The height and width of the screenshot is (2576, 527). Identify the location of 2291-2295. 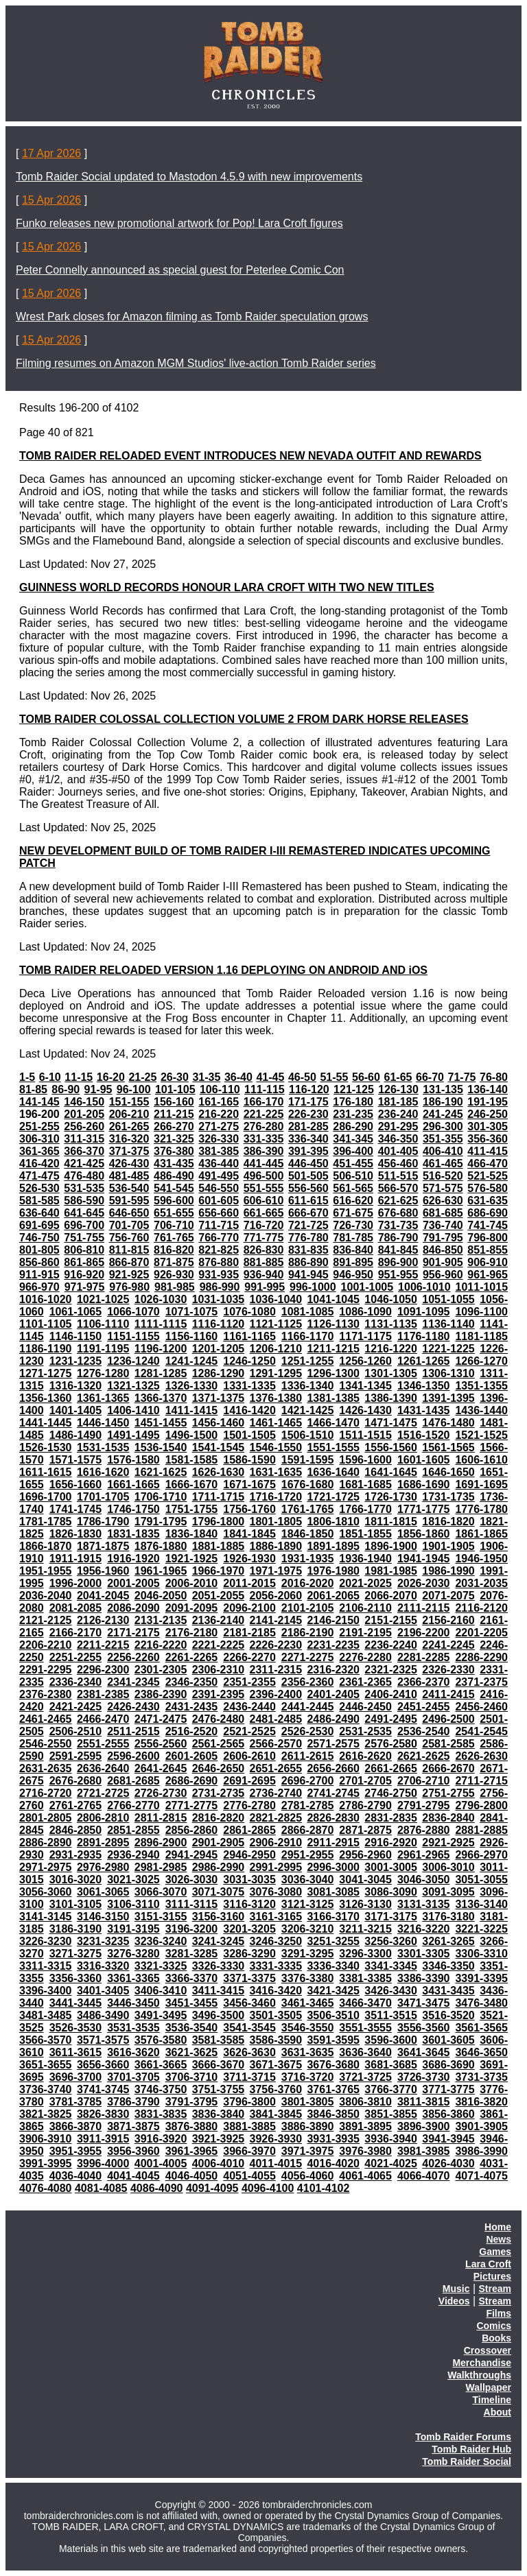
(45, 1669).